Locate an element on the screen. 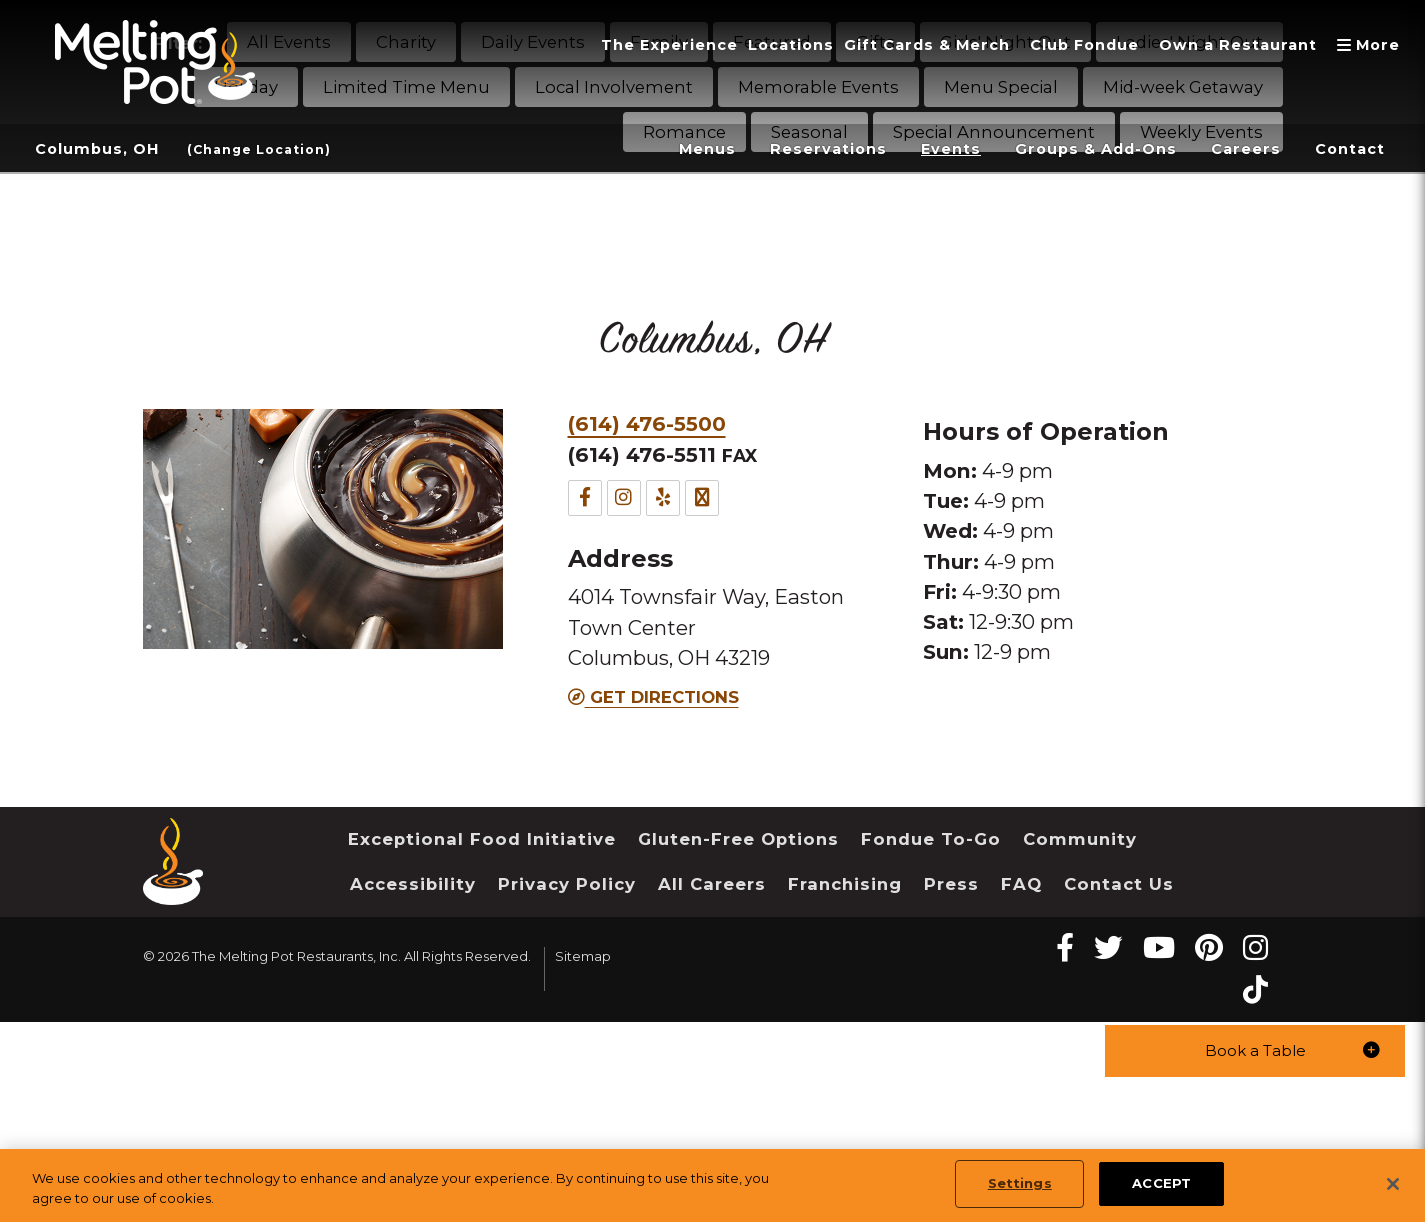 Image resolution: width=1425 pixels, height=1222 pixels. Events is located at coordinates (919, 149).